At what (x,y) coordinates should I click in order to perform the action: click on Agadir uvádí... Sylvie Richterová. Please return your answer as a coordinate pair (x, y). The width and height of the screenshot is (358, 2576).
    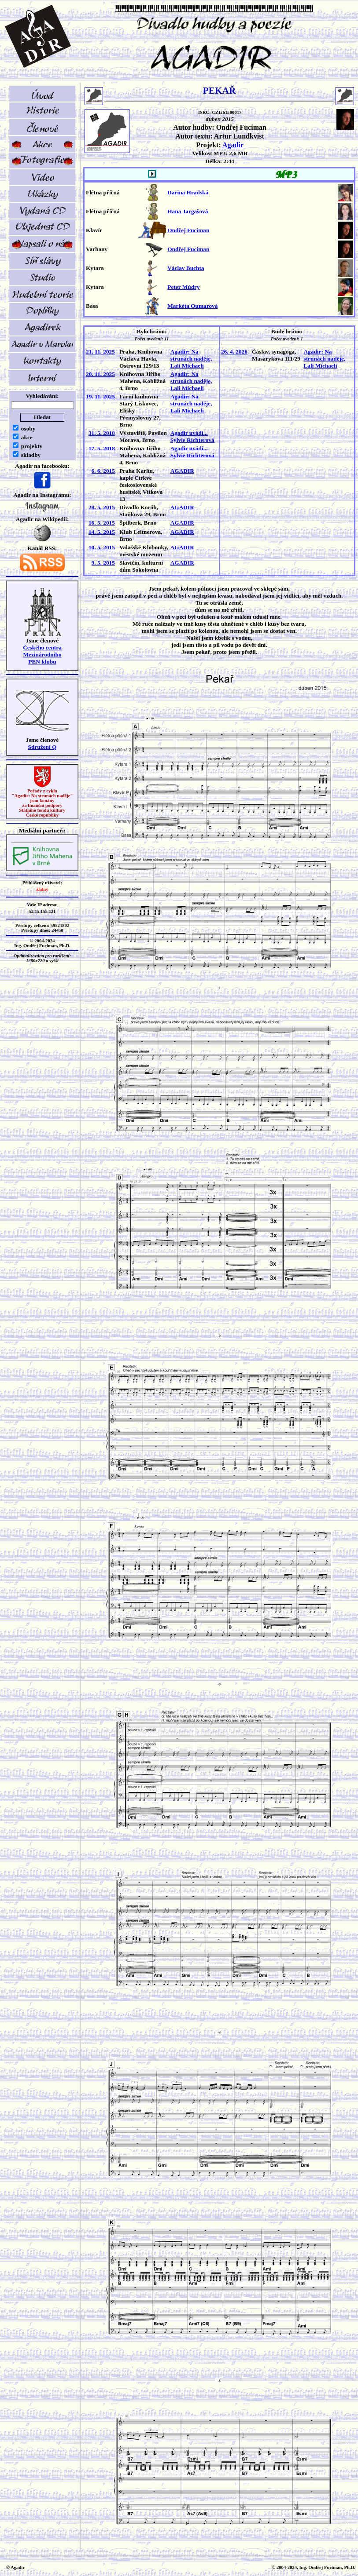
    Looking at the image, I should click on (192, 436).